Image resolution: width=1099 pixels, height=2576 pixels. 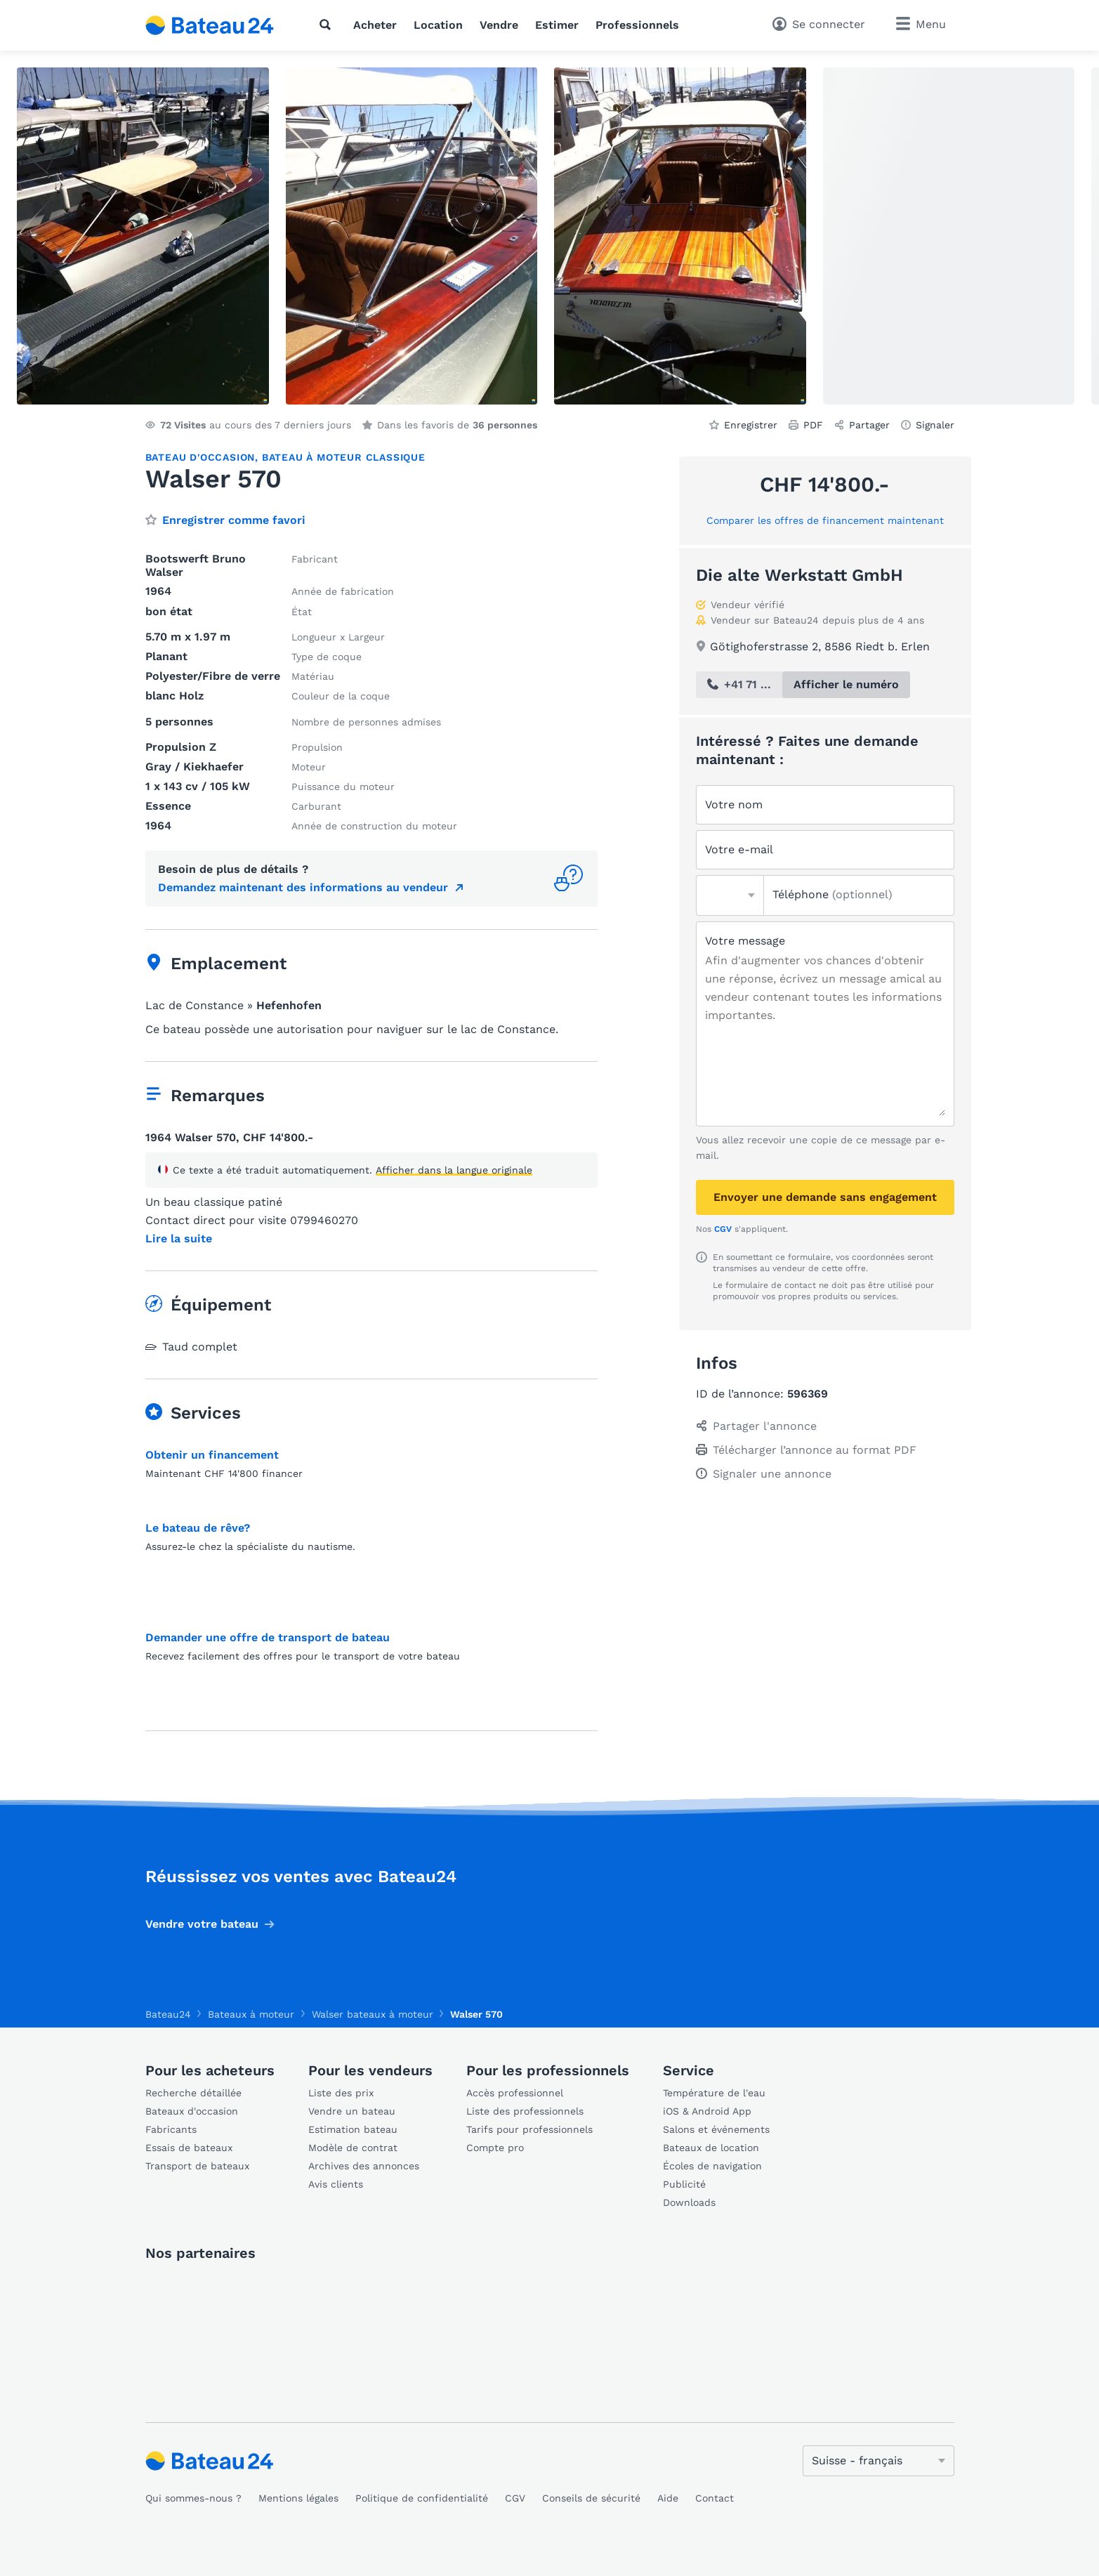 I want to click on Votre nom, so click(x=734, y=804).